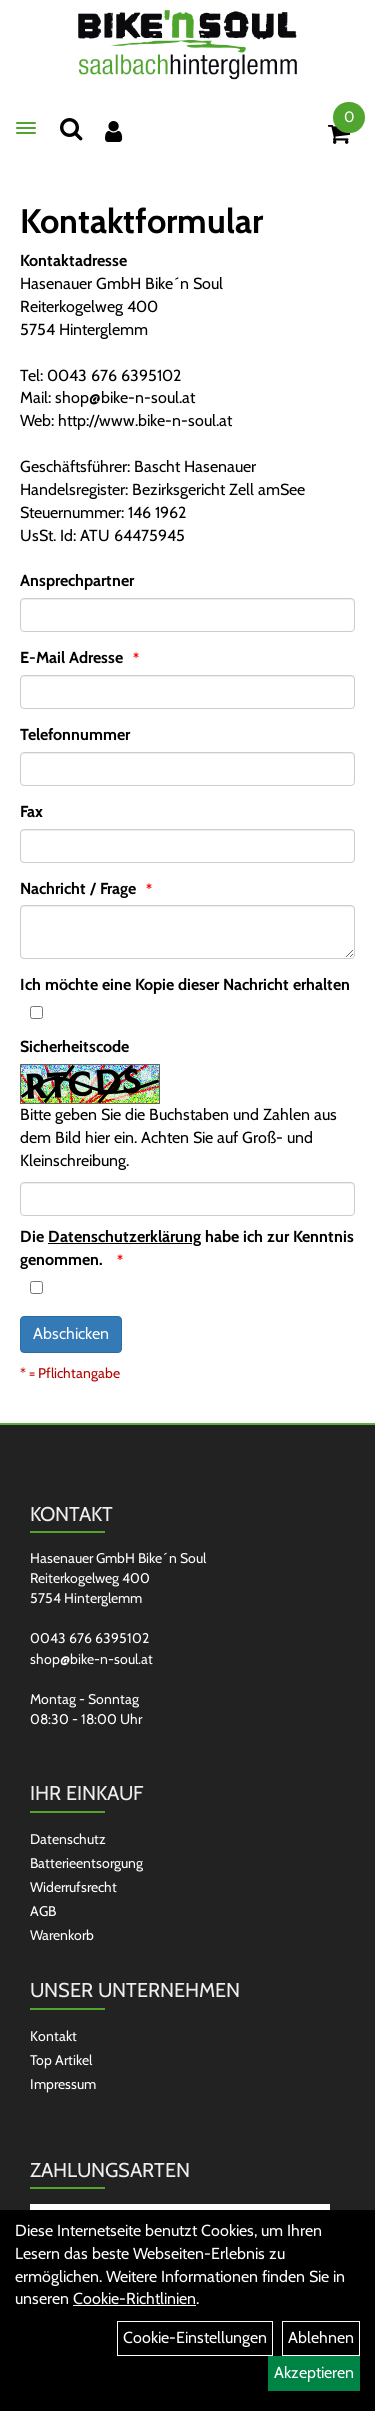 The image size is (375, 2411). What do you see at coordinates (43, 1911) in the screenshot?
I see `AGB` at bounding box center [43, 1911].